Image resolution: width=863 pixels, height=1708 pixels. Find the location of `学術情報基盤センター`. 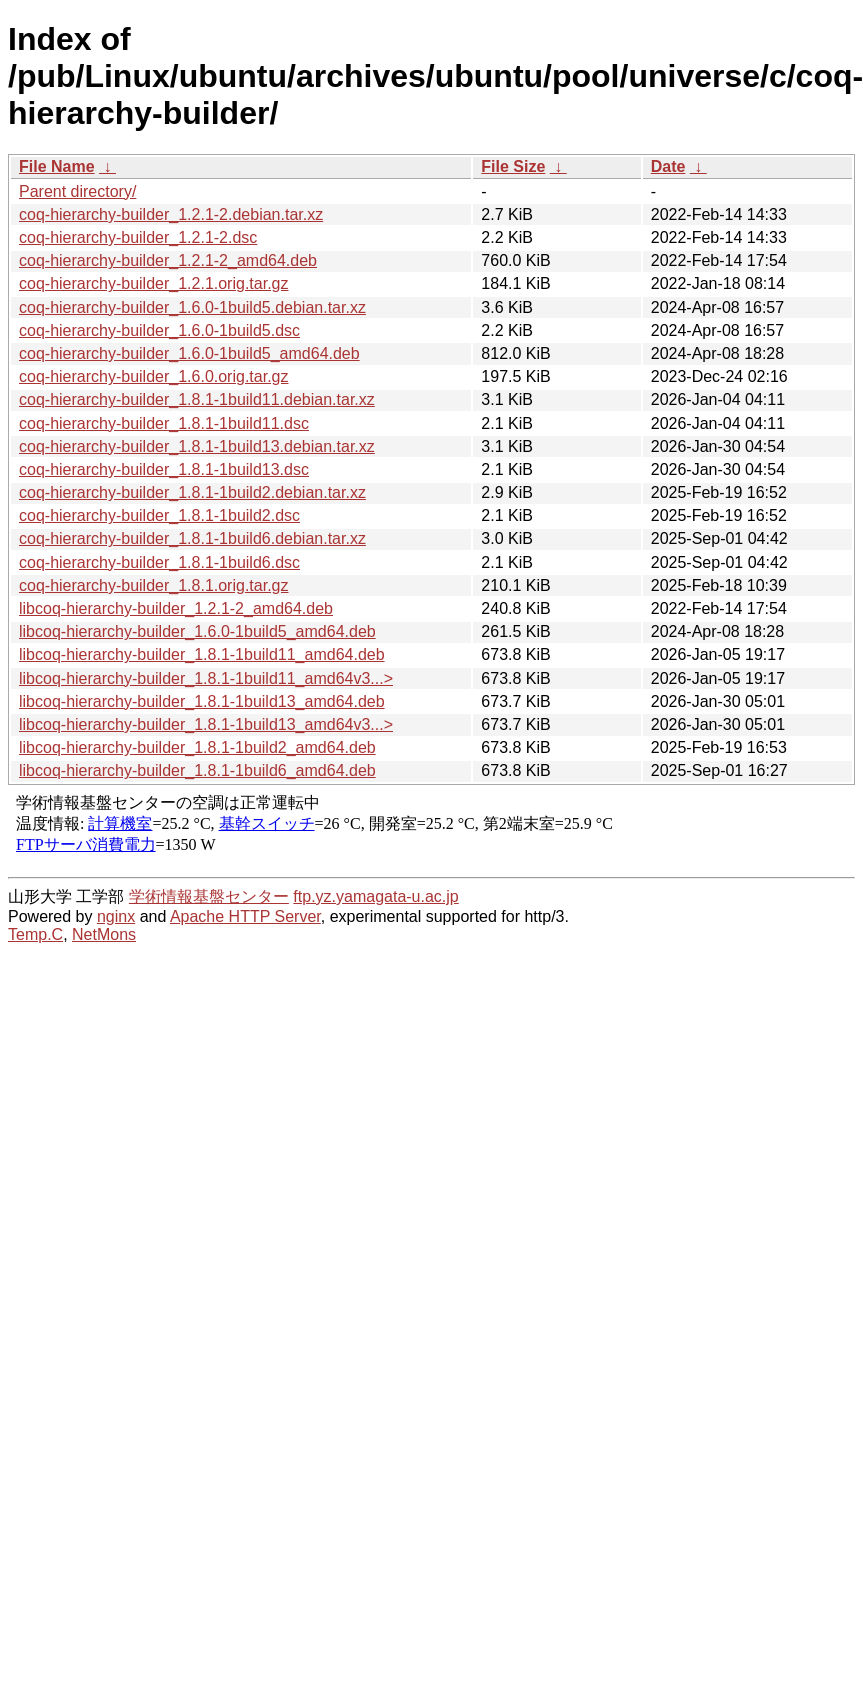

学術情報基盤センター is located at coordinates (209, 896).